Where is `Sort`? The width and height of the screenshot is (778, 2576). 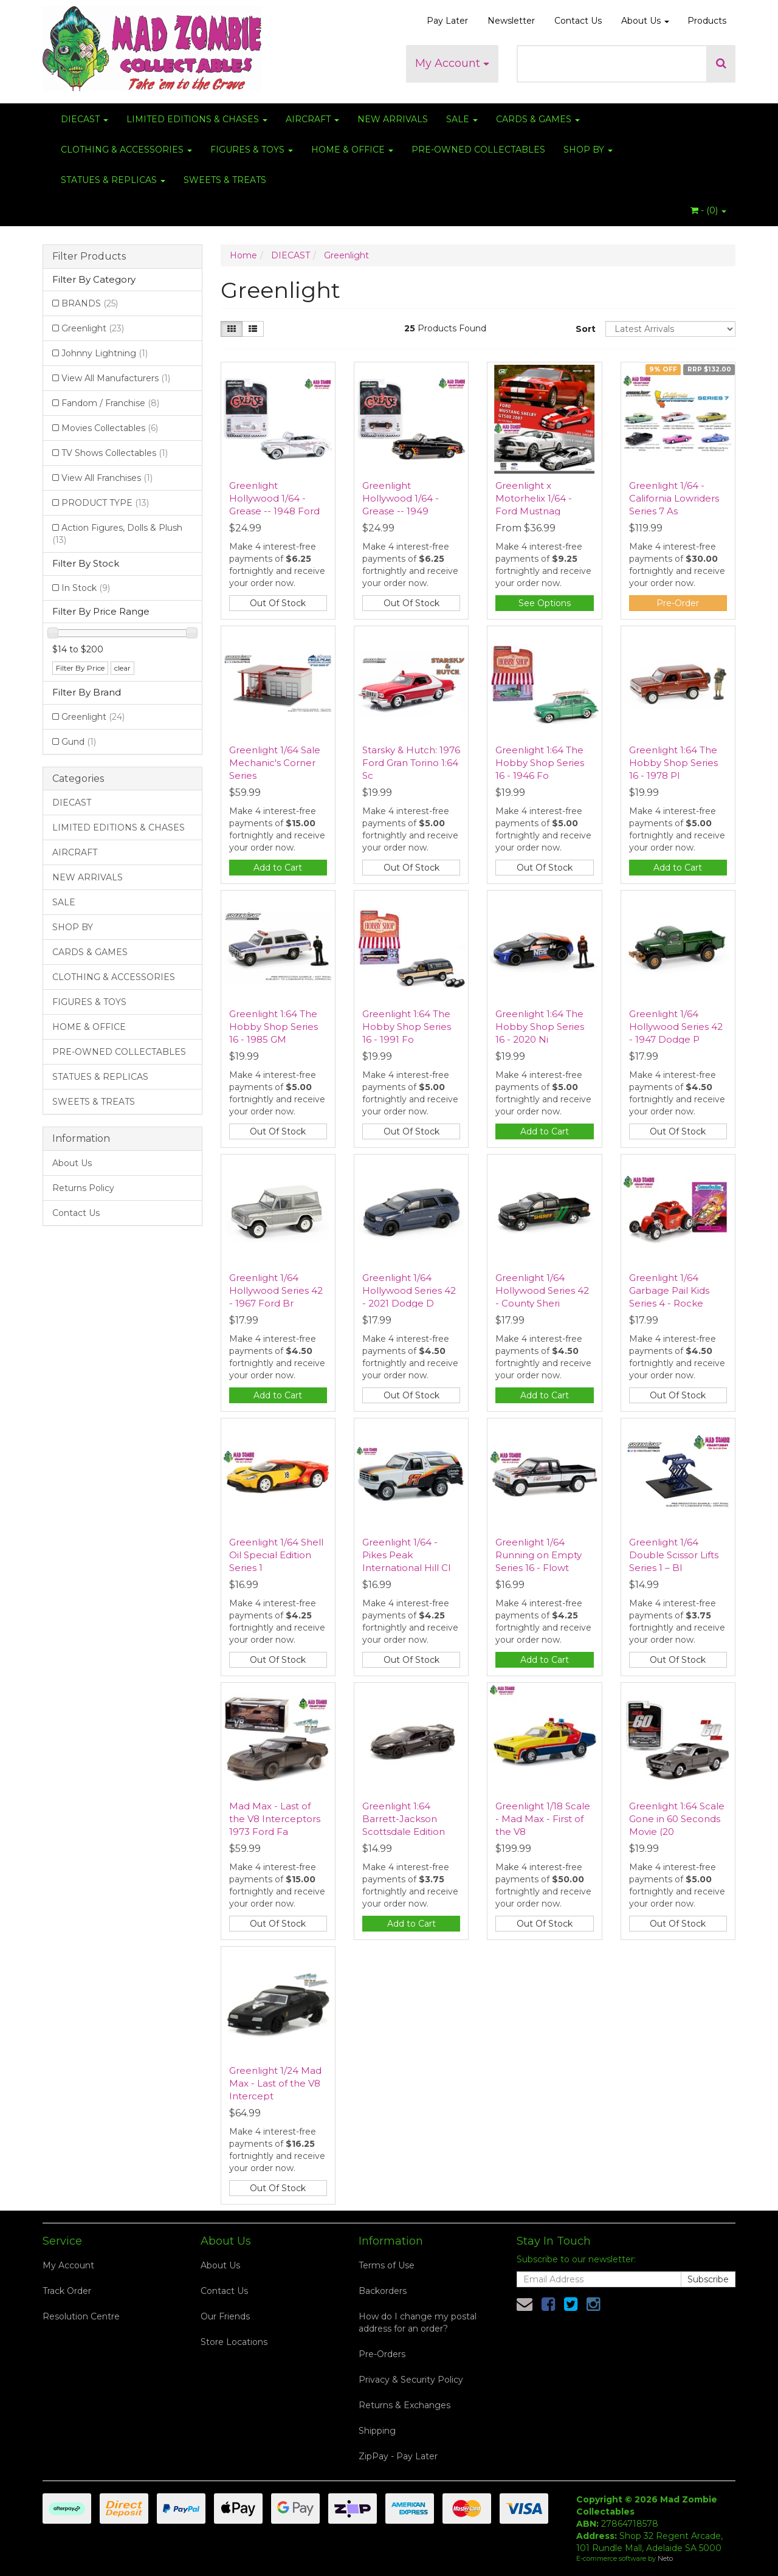 Sort is located at coordinates (586, 328).